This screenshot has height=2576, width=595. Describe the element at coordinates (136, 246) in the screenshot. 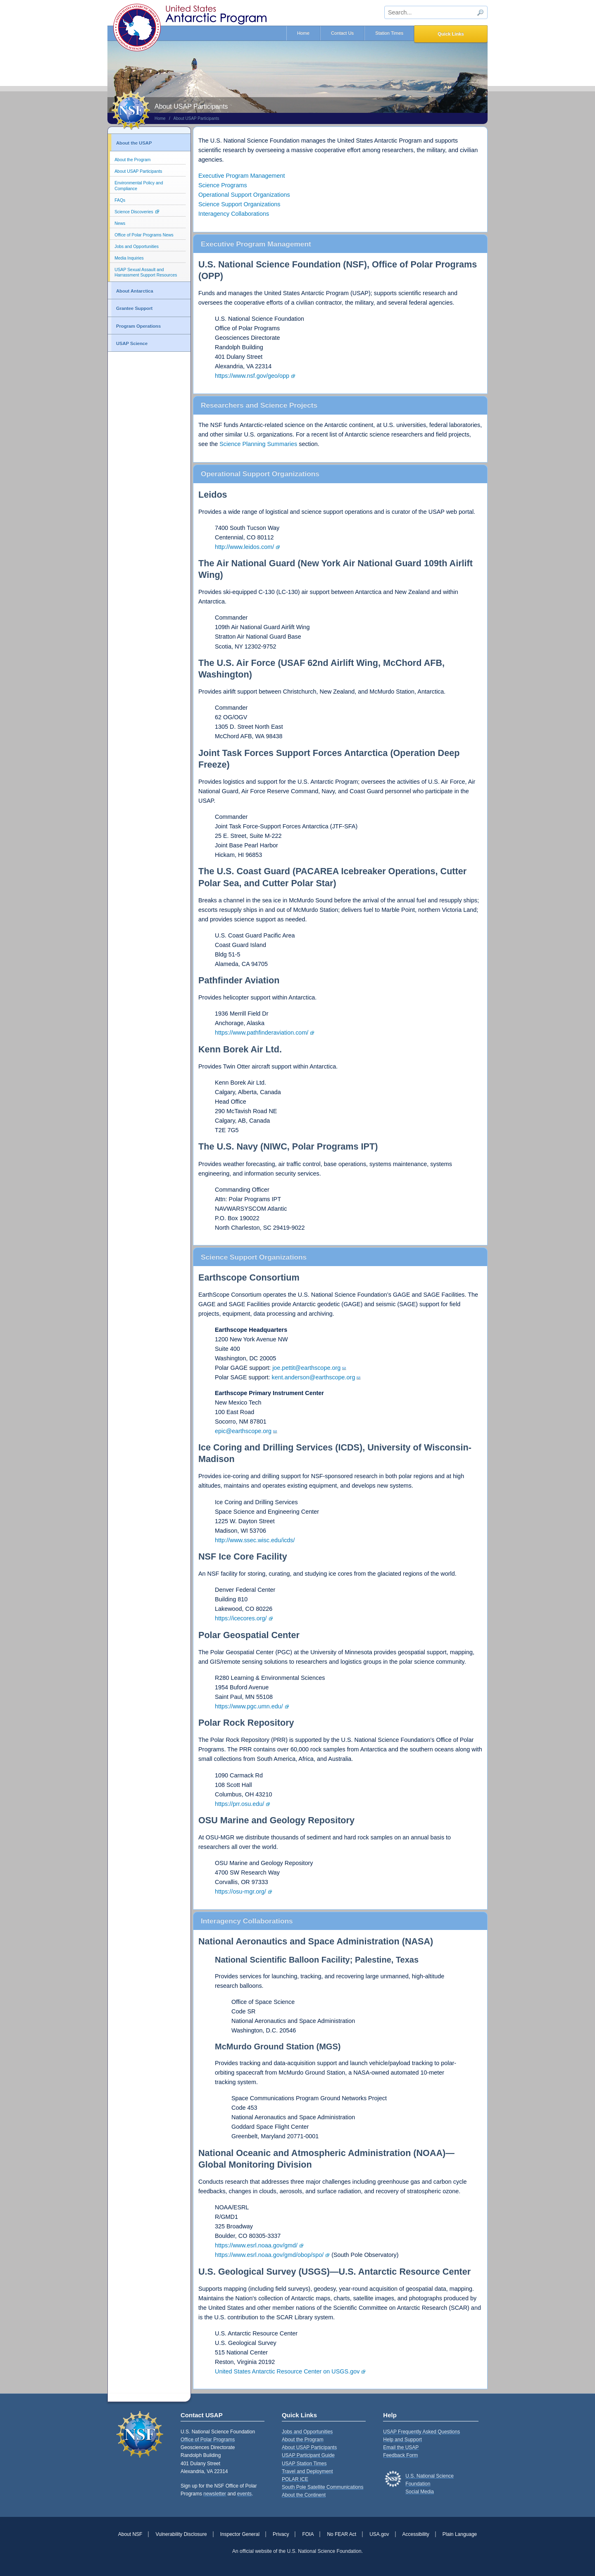

I see `Jobs and Opportunities` at that location.